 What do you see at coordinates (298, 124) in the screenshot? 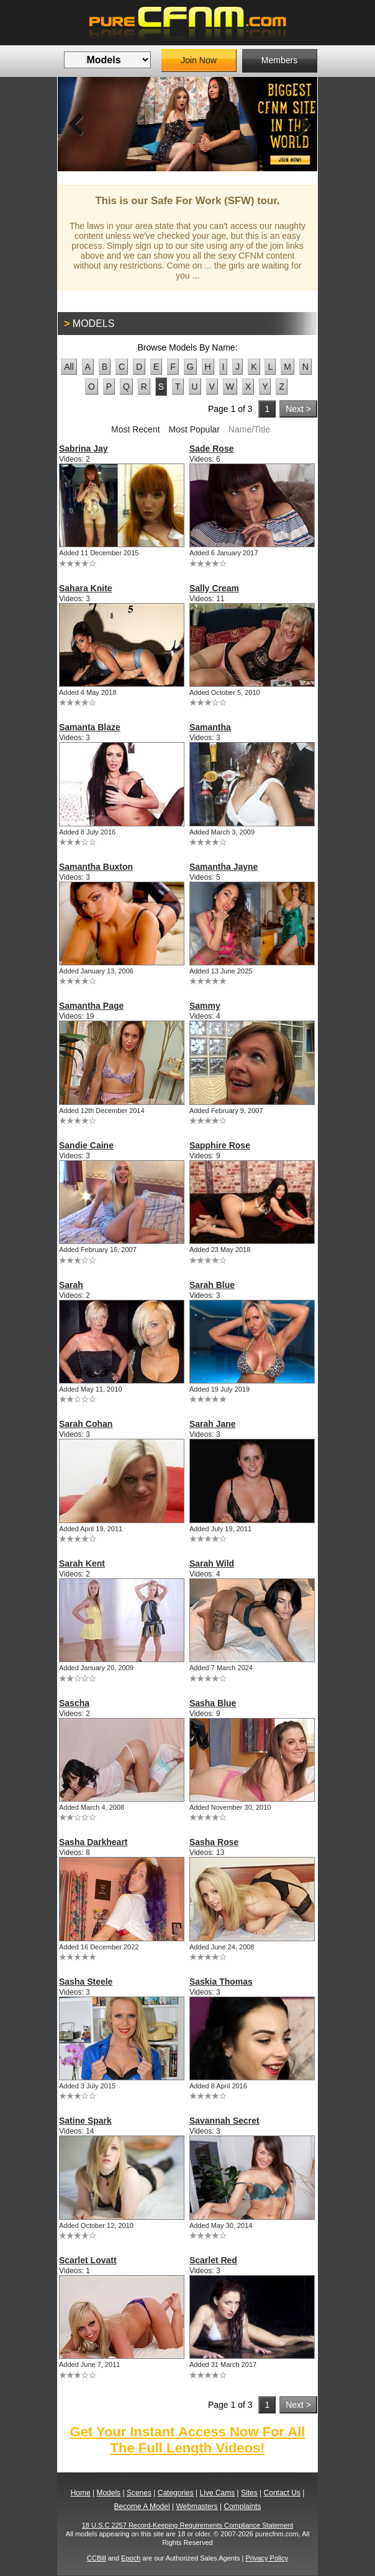
I see `Next` at bounding box center [298, 124].